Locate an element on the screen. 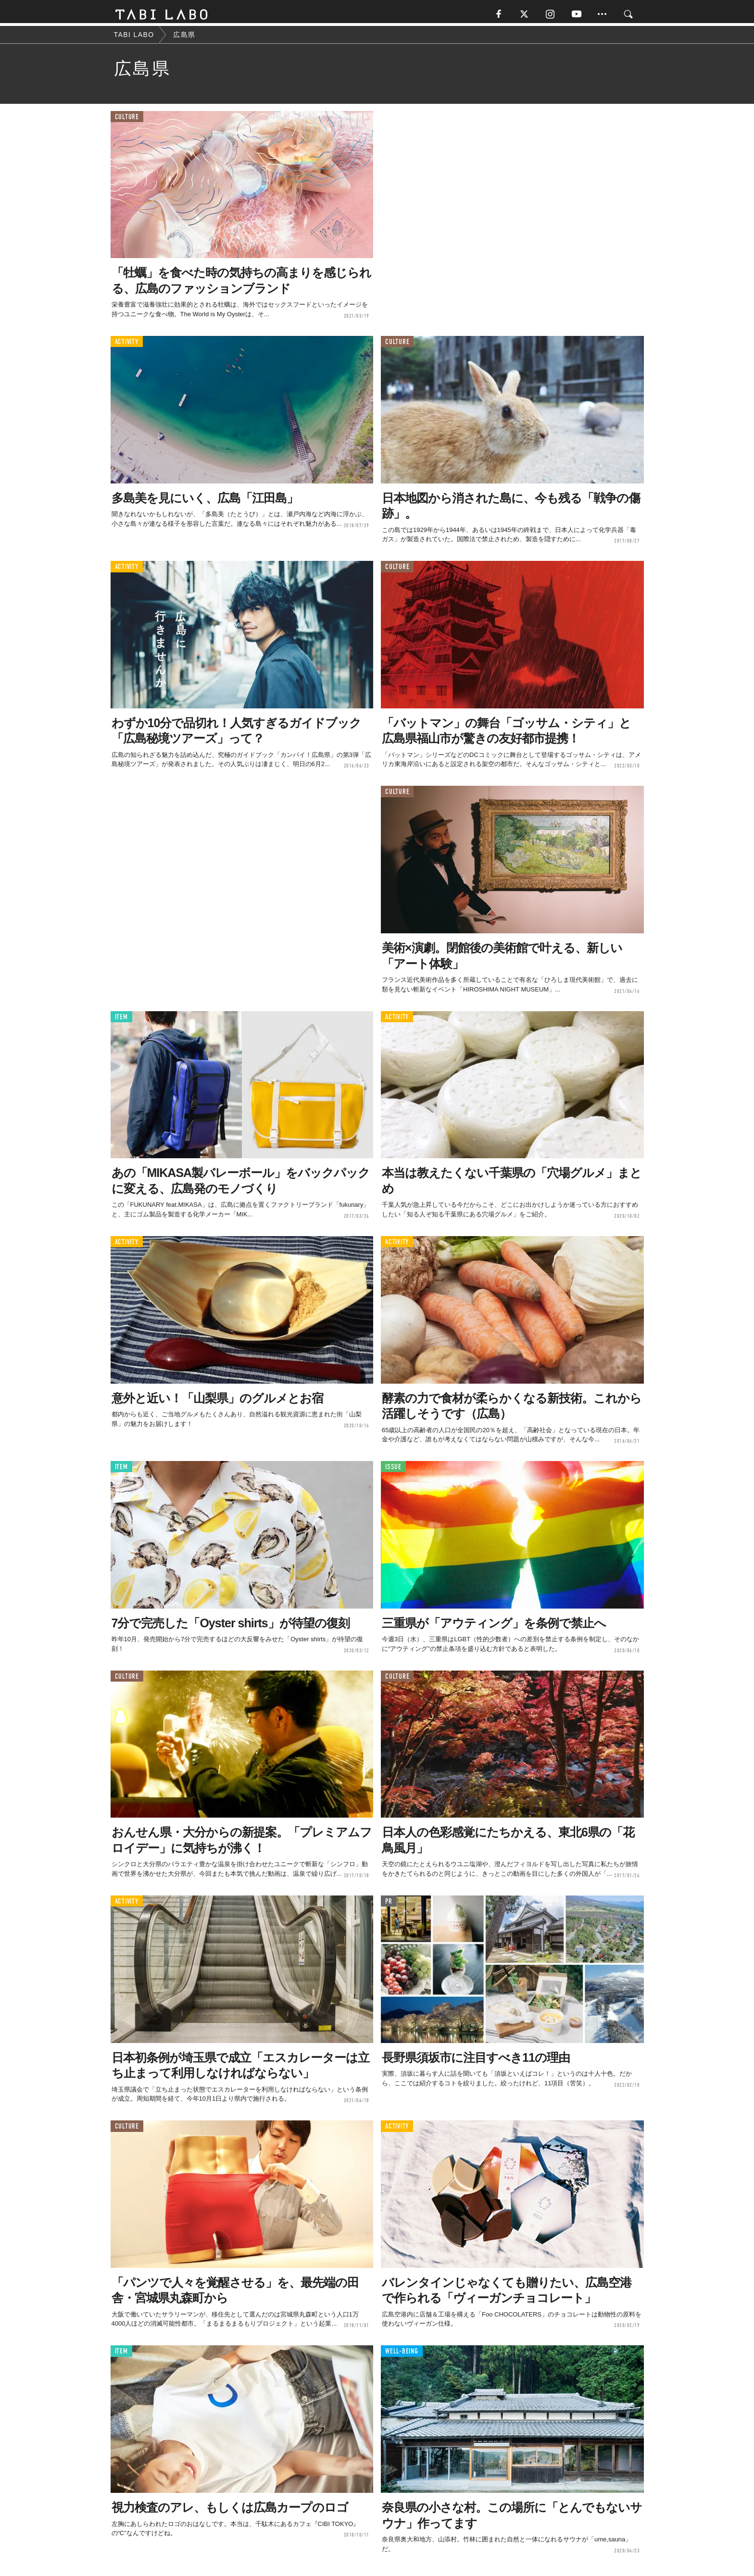  WELL-BEING is located at coordinates (401, 2354).